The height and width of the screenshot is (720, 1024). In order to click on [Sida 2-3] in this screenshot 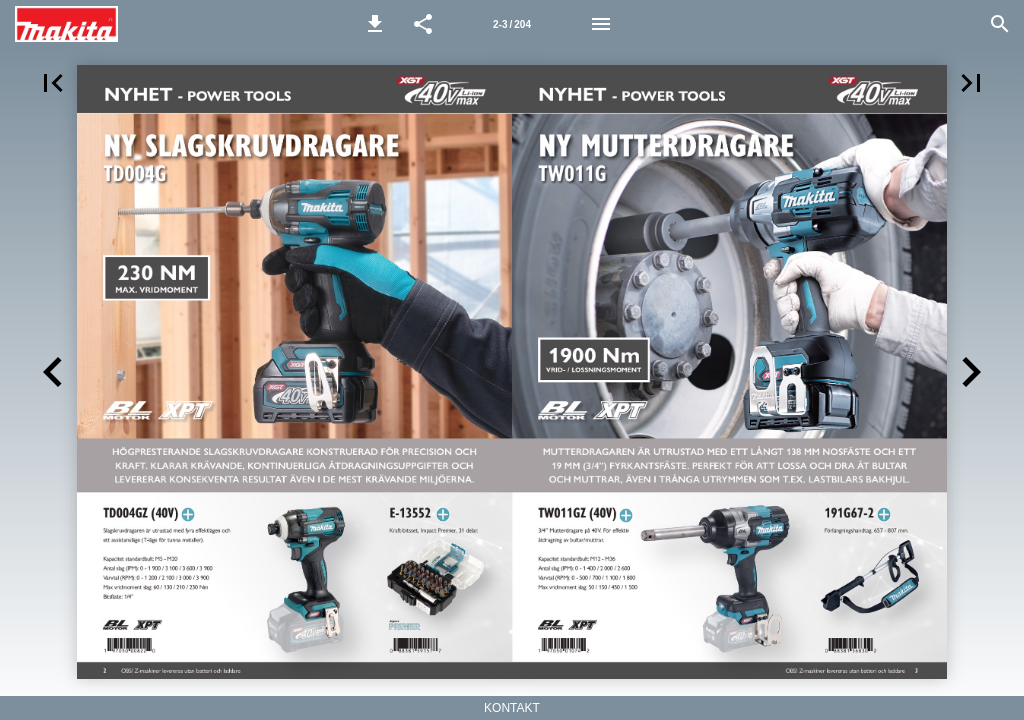, I will do `click(512, 24)`.